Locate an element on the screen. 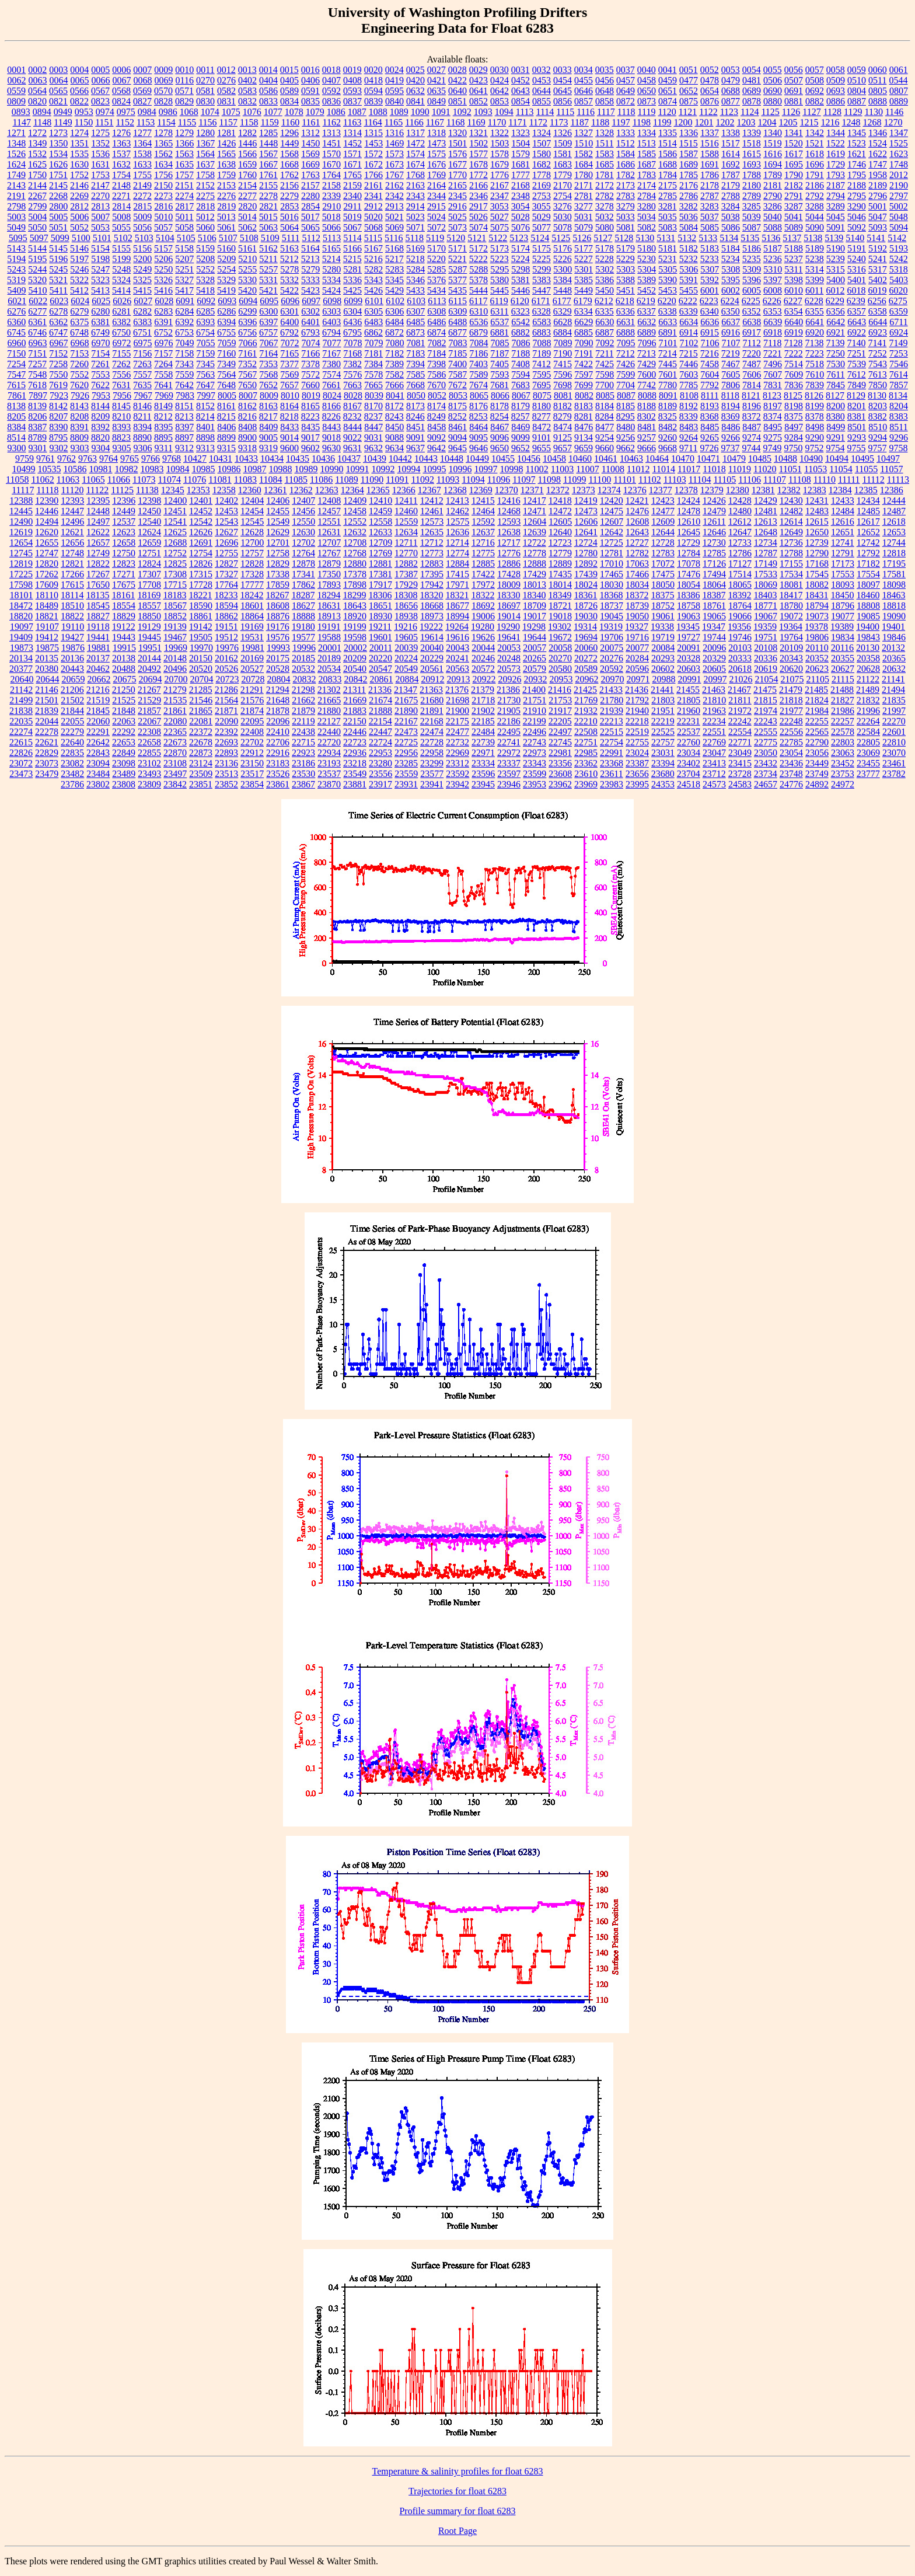 This screenshot has height=2576, width=915. 7086 is located at coordinates (521, 343).